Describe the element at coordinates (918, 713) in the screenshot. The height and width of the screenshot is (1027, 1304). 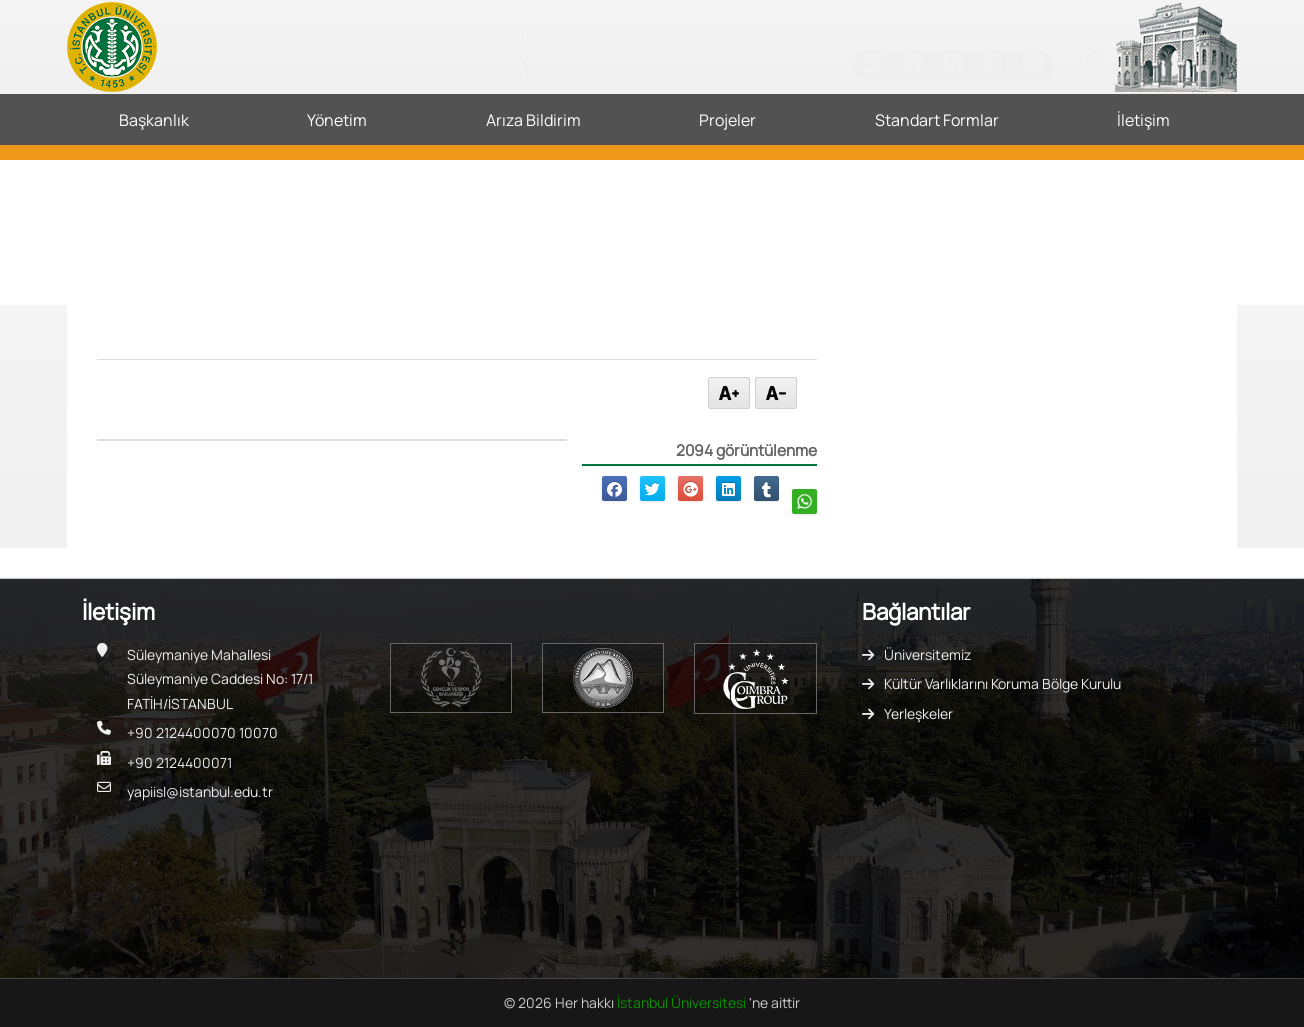
I see `Yerleşkeler` at that location.